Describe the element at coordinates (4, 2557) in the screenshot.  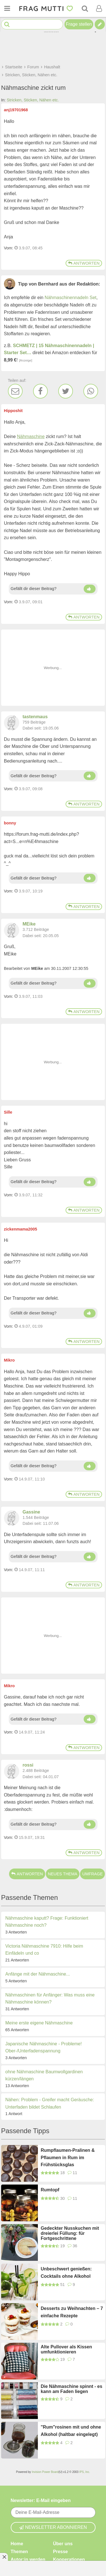
I see `[Anzeige entfernen]` at that location.